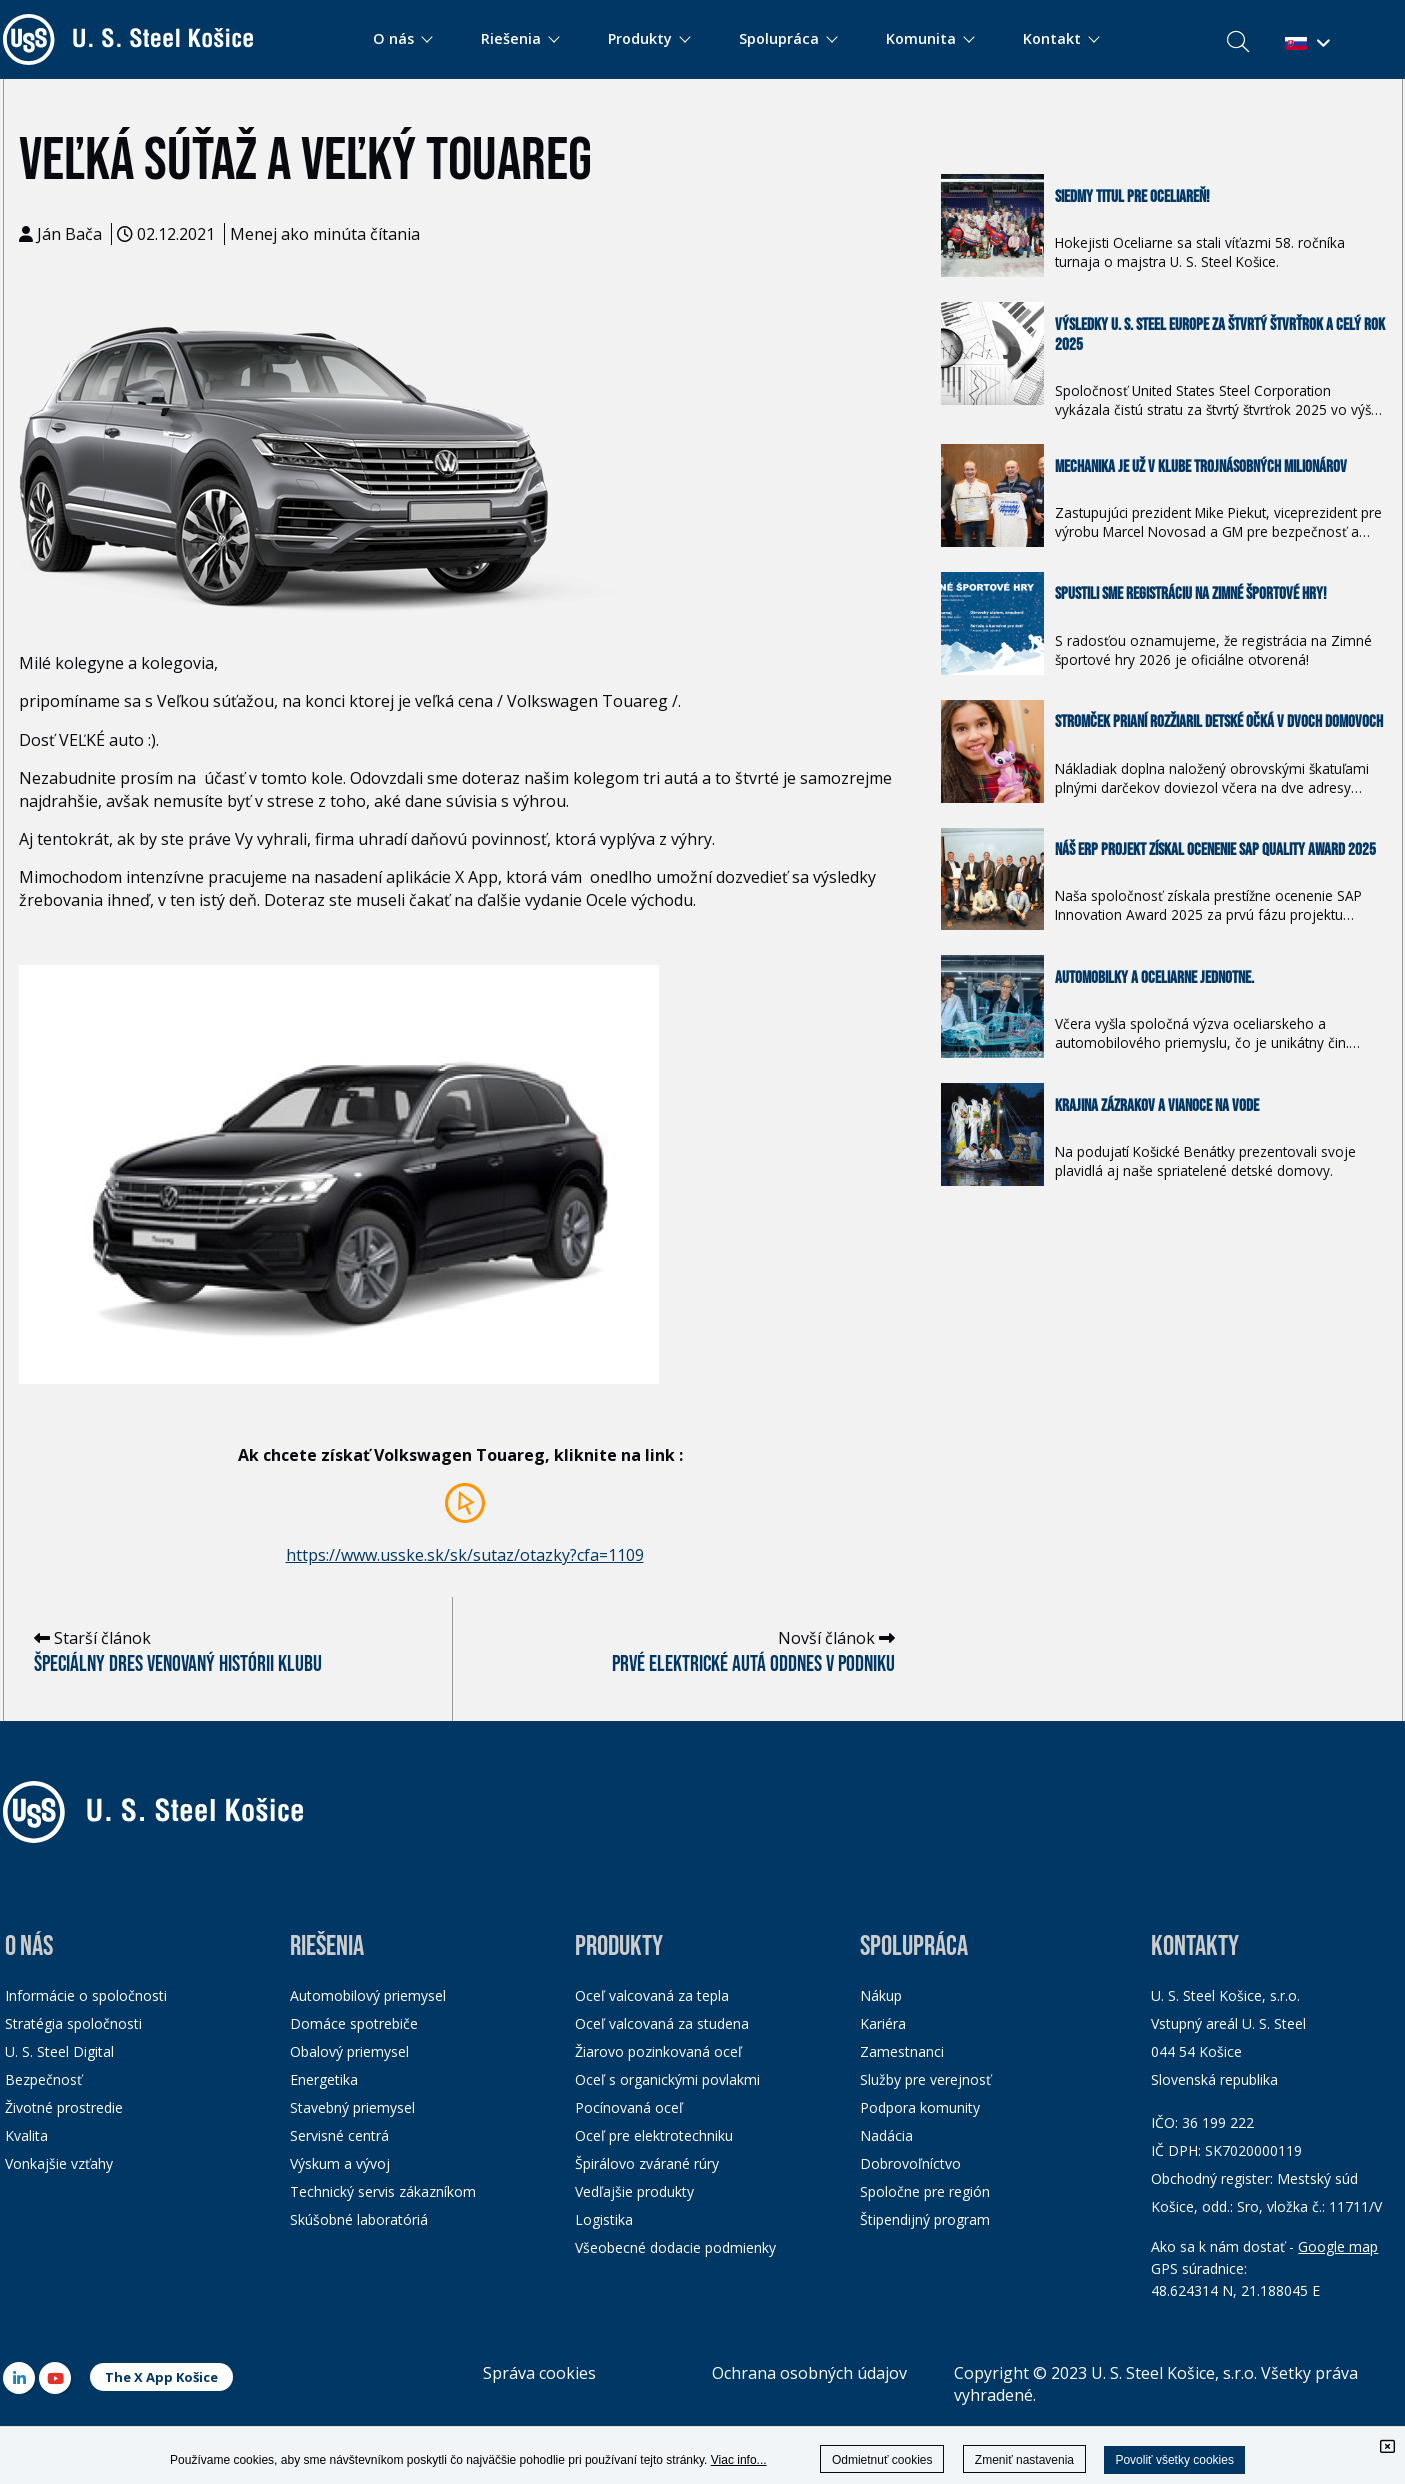 Image resolution: width=1405 pixels, height=2484 pixels. What do you see at coordinates (352, 2107) in the screenshot?
I see `Stavebný priemysel` at bounding box center [352, 2107].